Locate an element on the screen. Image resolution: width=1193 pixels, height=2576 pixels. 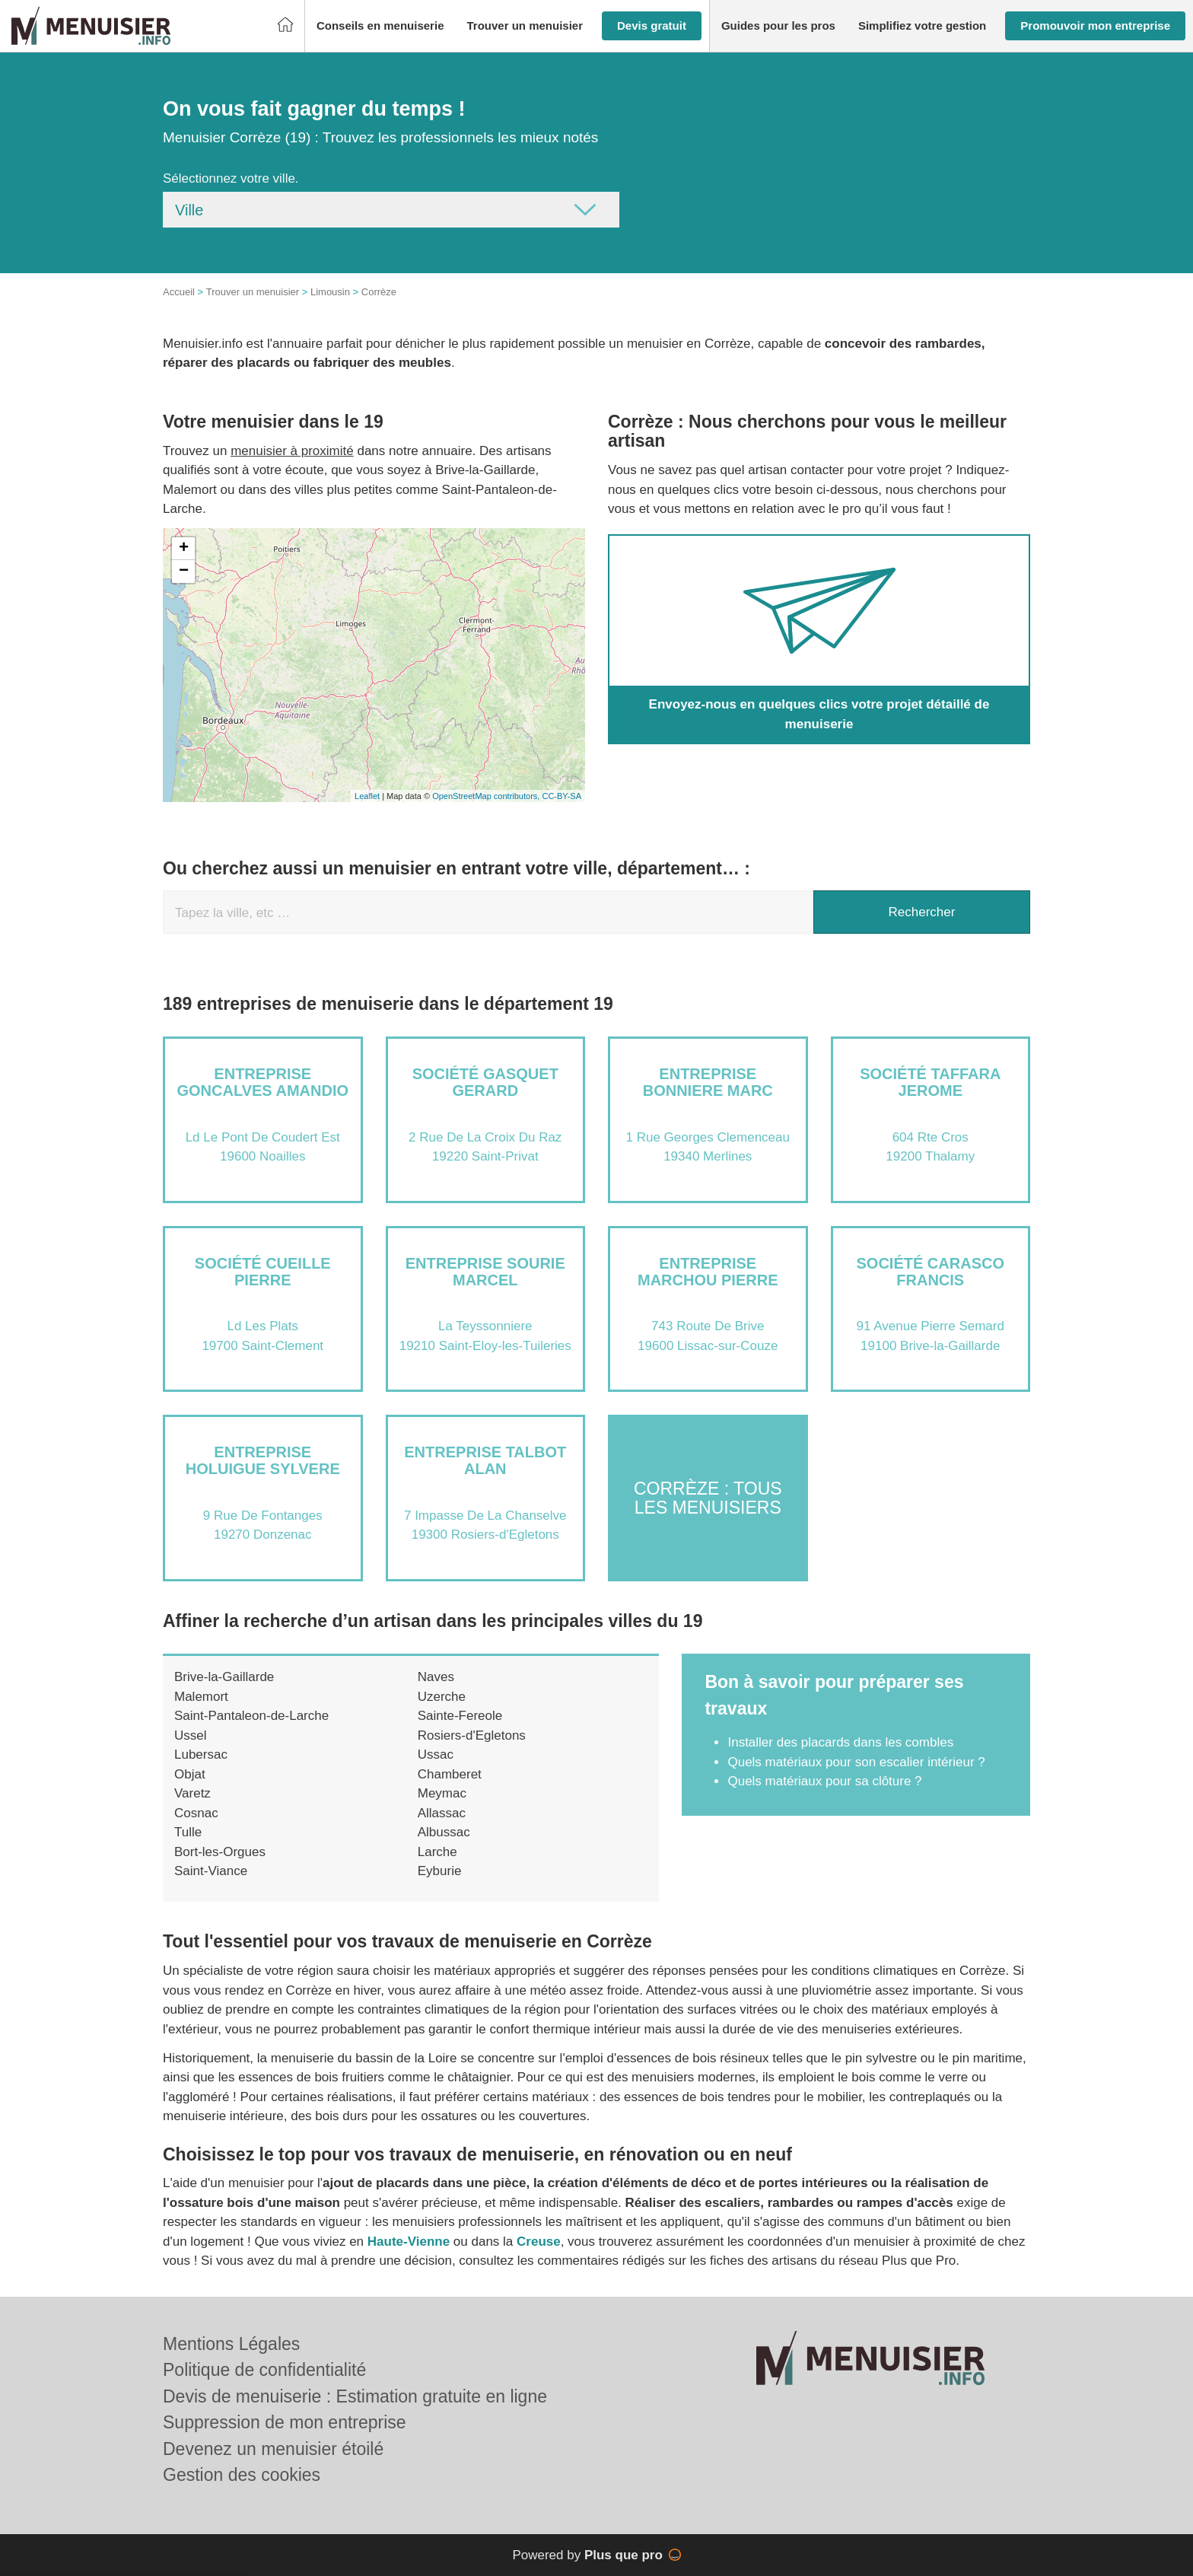
Objat is located at coordinates (189, 1774).